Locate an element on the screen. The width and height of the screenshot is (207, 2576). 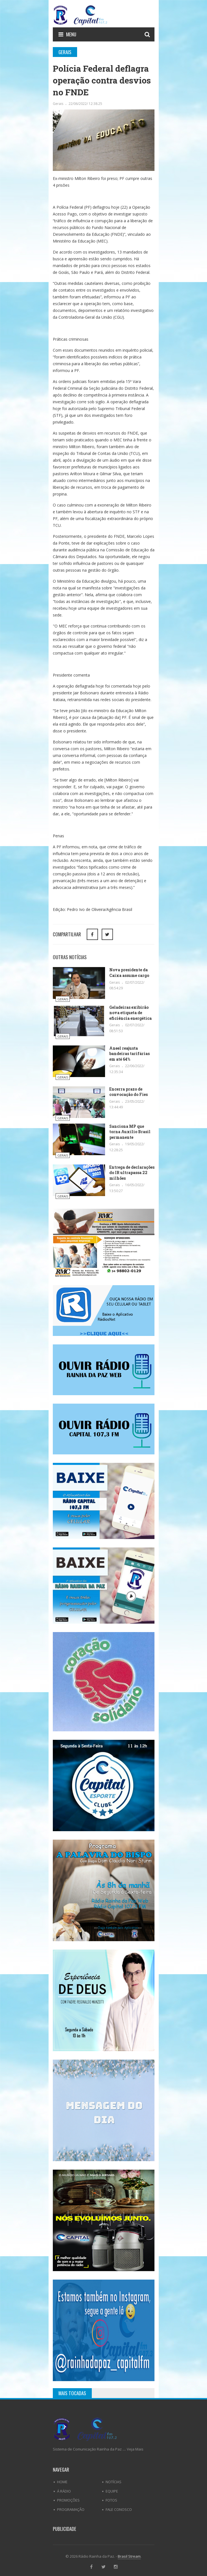
Sanciona MP que torna Auxílio Brasil permanente is located at coordinates (130, 1132).